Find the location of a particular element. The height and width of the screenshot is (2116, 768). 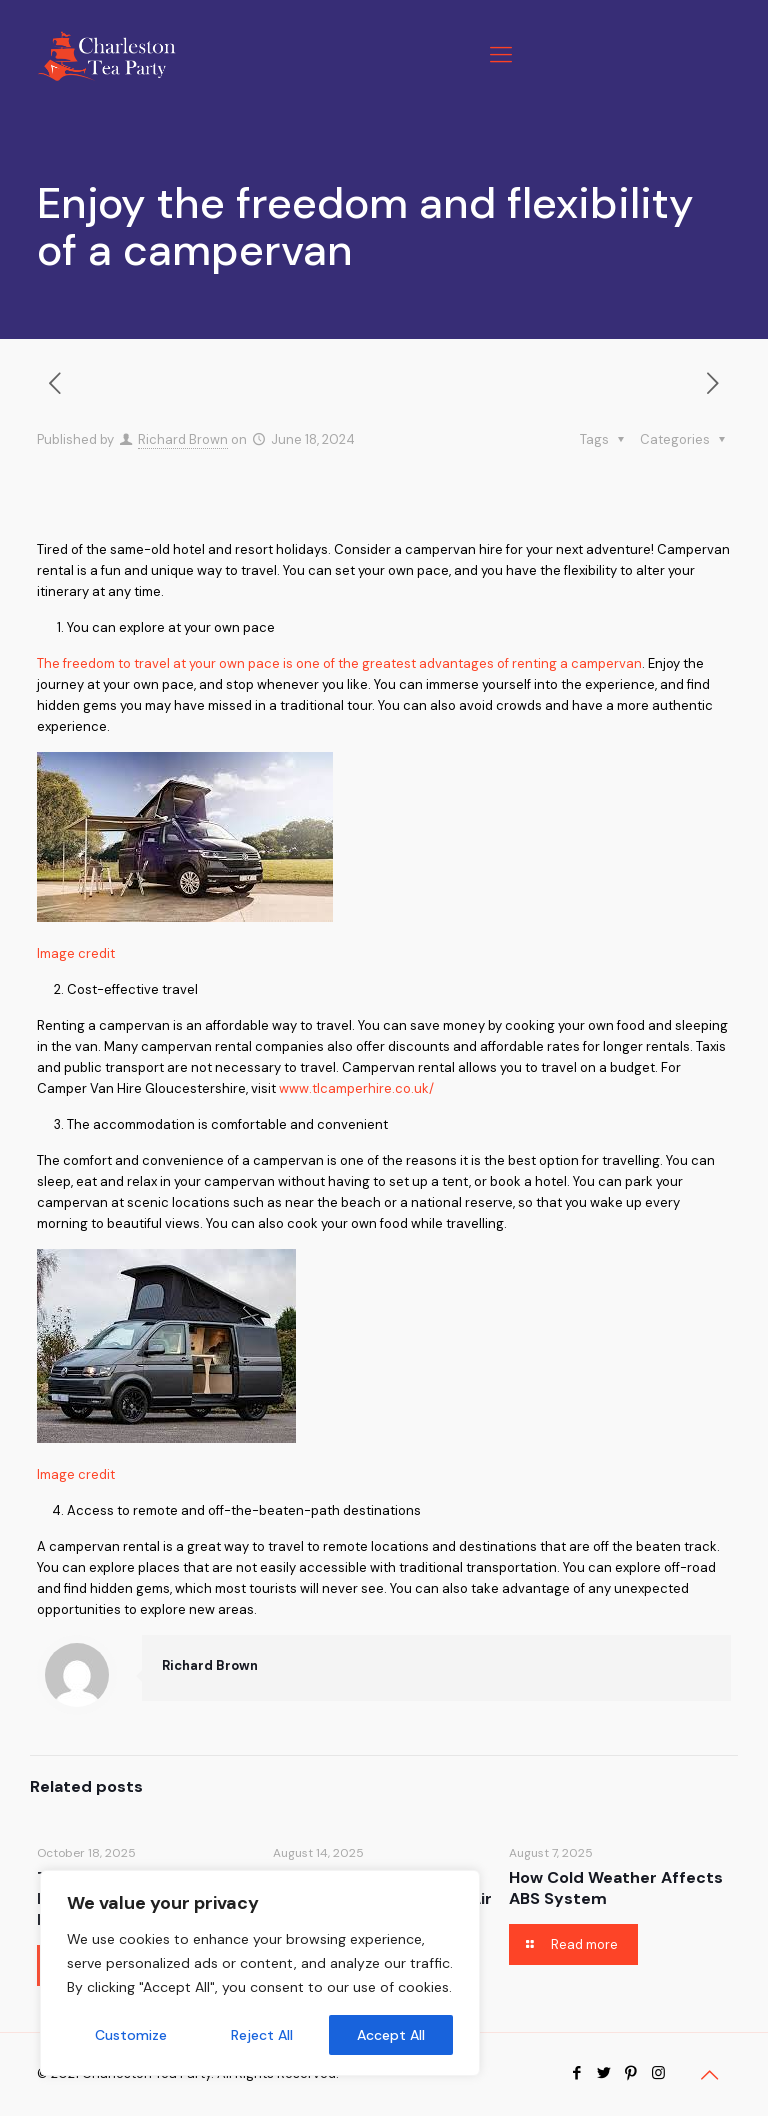

Richard Brown is located at coordinates (183, 439).